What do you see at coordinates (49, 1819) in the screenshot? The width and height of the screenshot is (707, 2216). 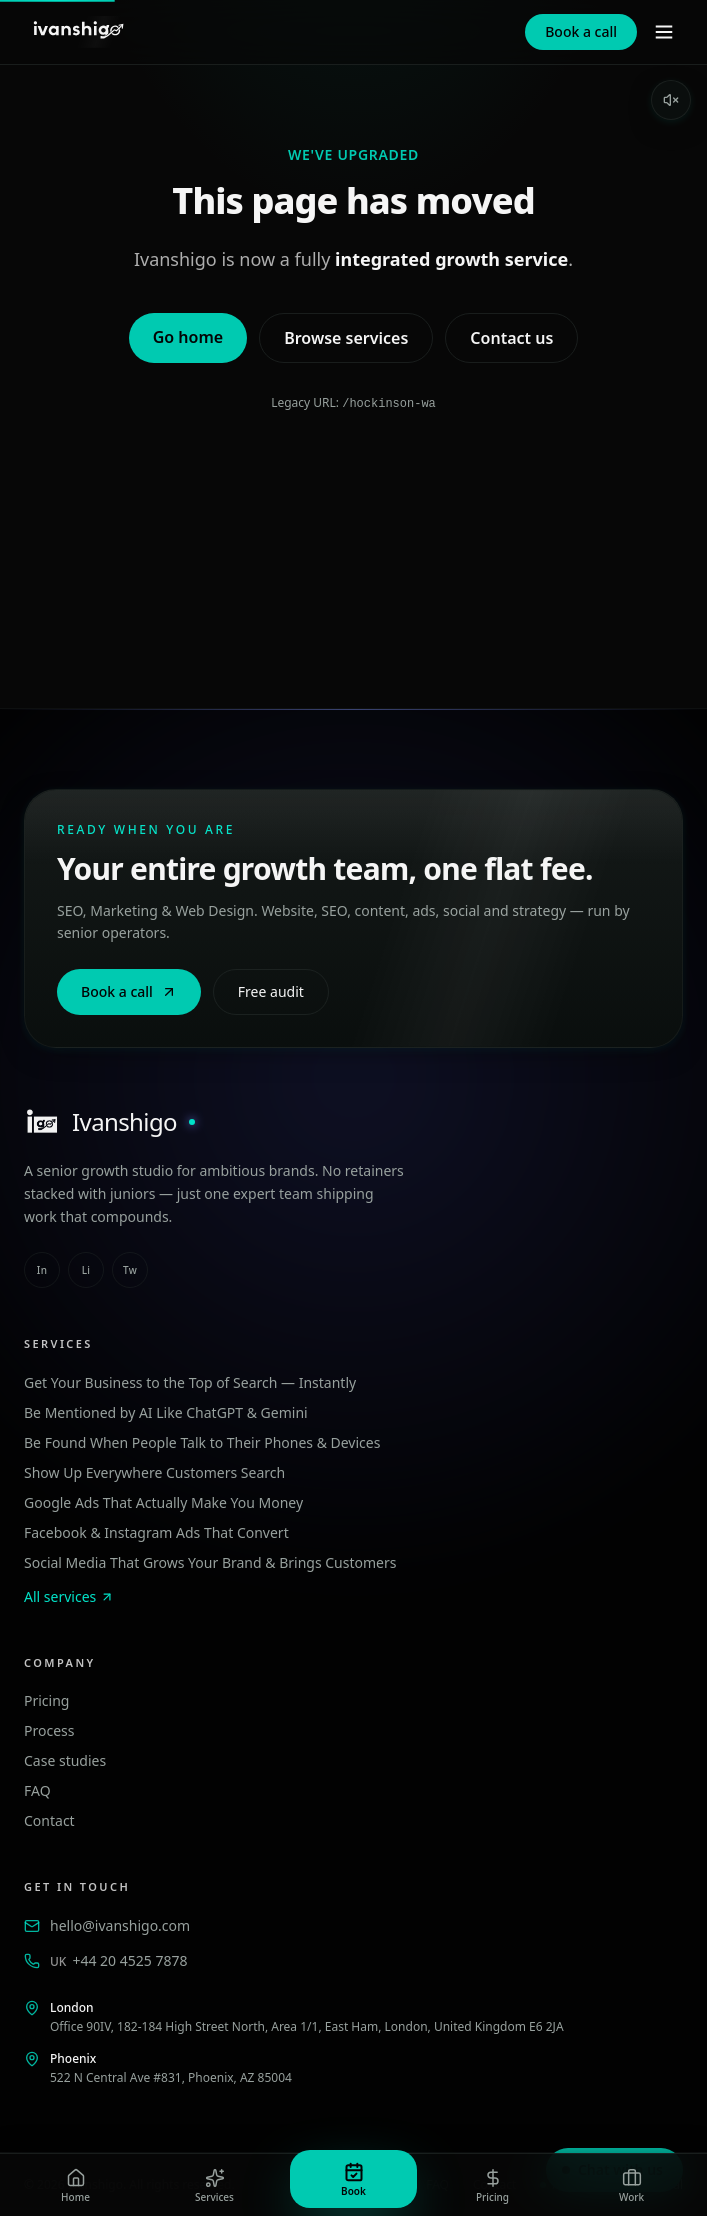 I see `Contact` at bounding box center [49, 1819].